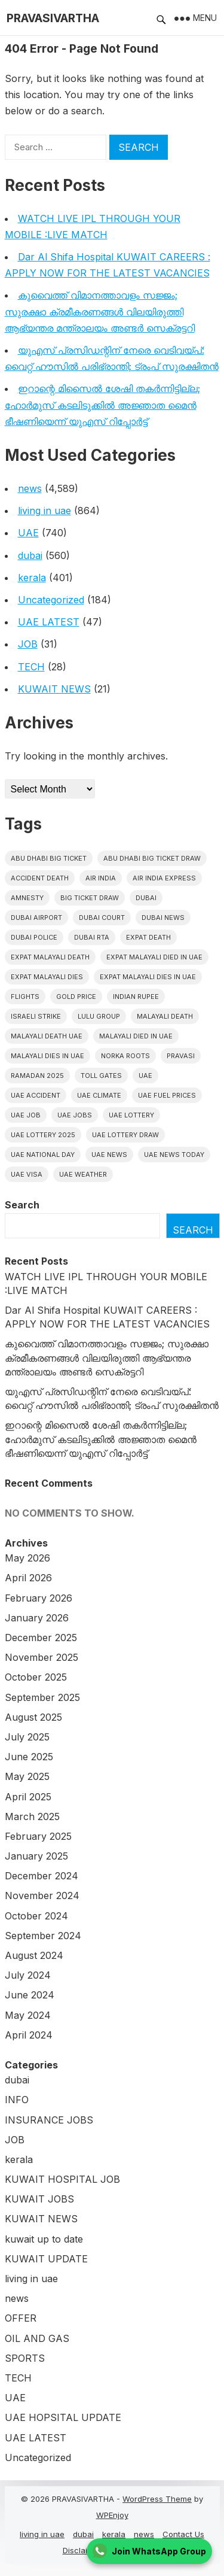  I want to click on Ramadan 2025 [Ramadan 2025 (16 items)], so click(37, 1075).